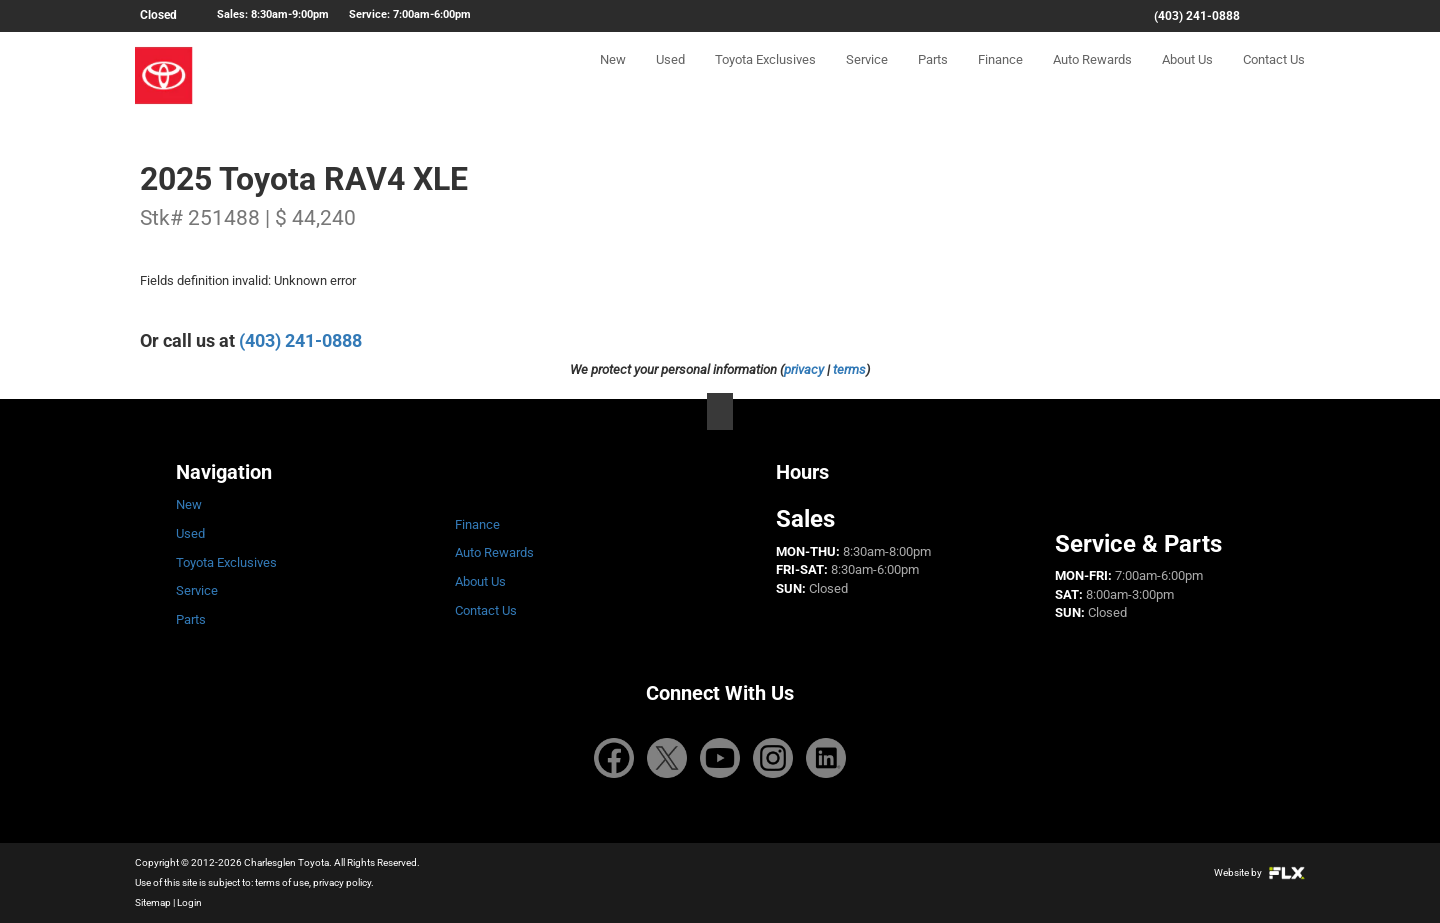  What do you see at coordinates (670, 76) in the screenshot?
I see `Used` at bounding box center [670, 76].